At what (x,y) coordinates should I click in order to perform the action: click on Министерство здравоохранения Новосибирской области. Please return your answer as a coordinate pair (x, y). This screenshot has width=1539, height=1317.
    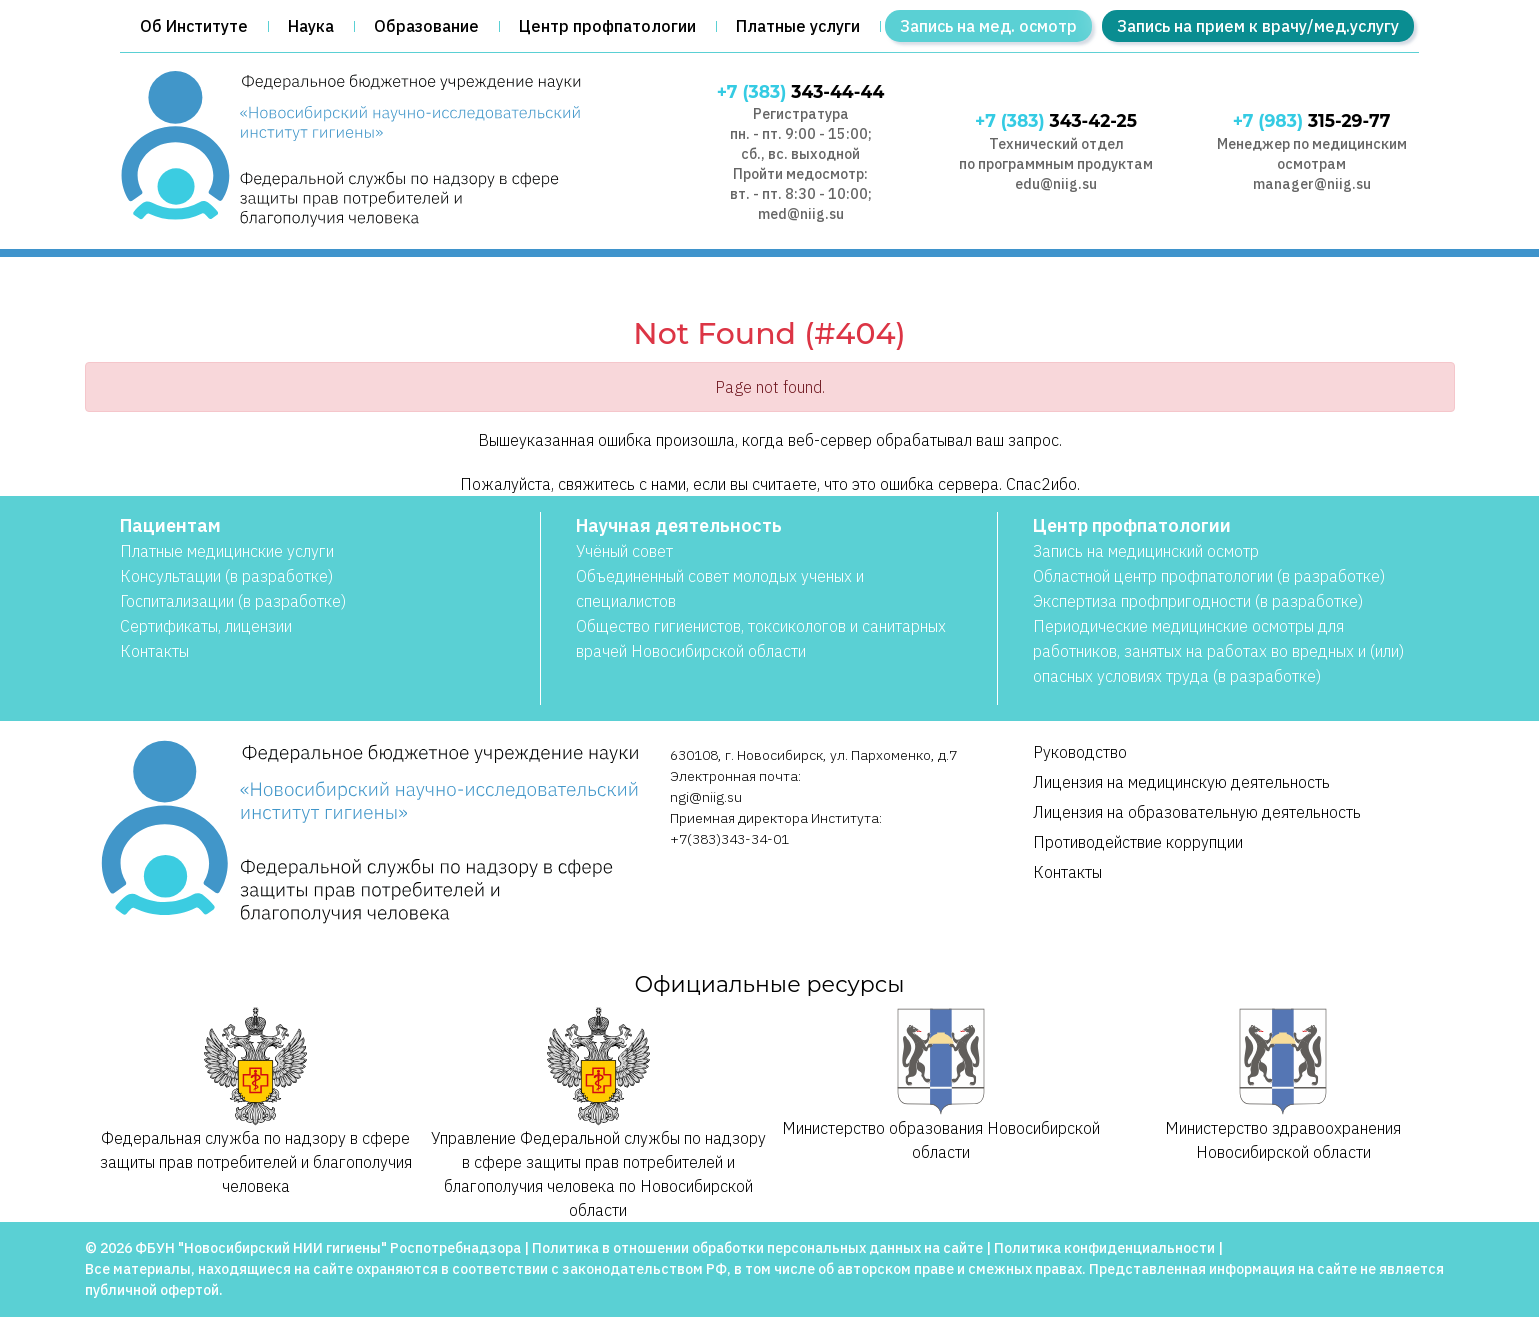
    Looking at the image, I should click on (1283, 1084).